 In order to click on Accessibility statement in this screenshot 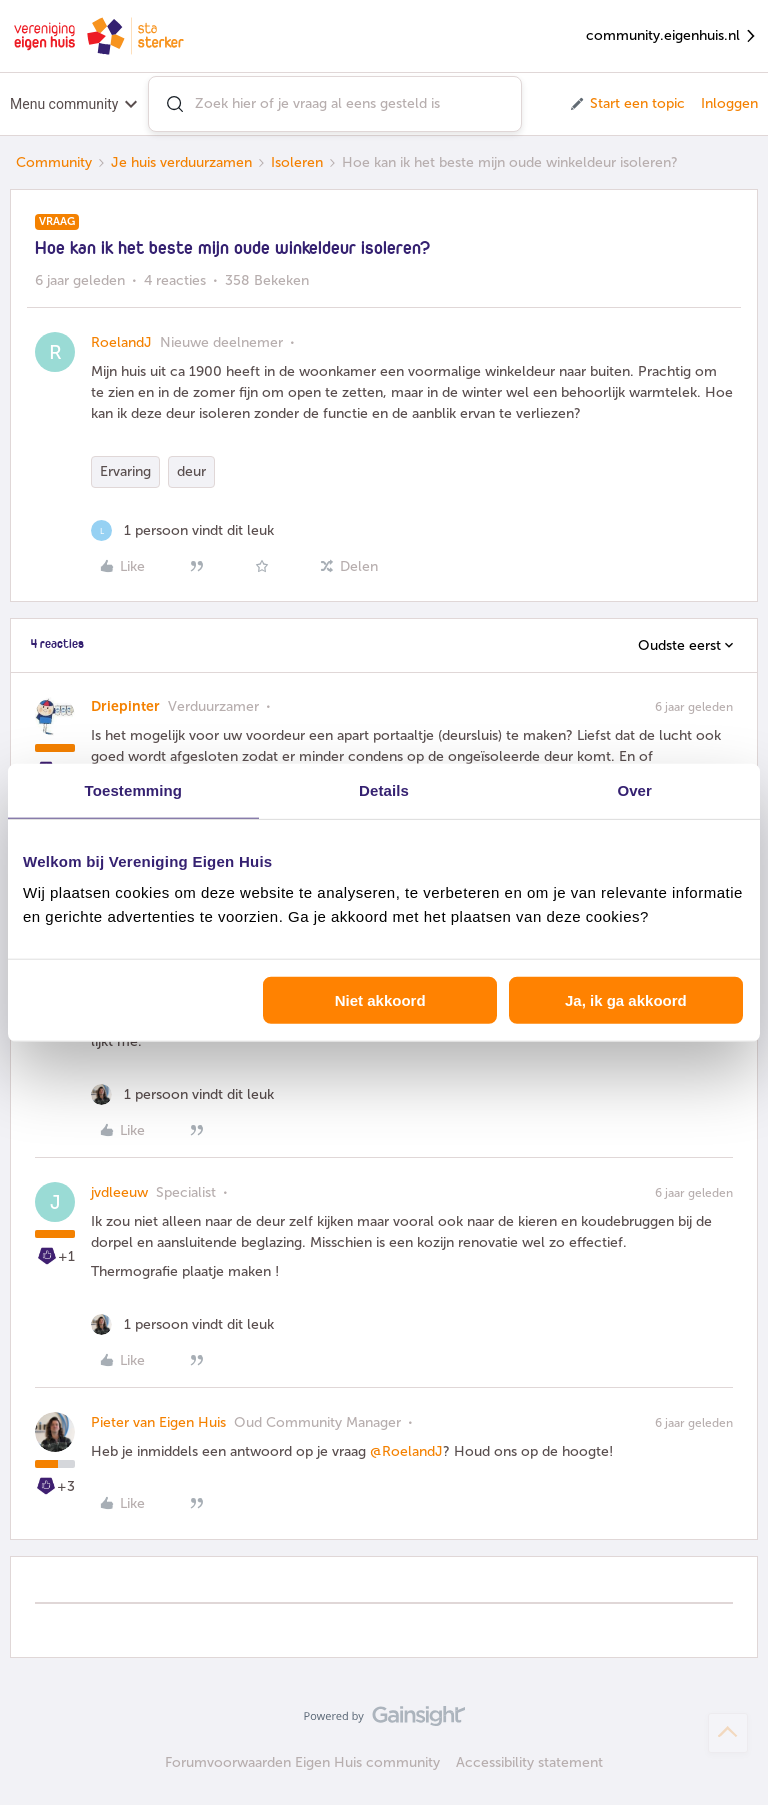, I will do `click(529, 1762)`.